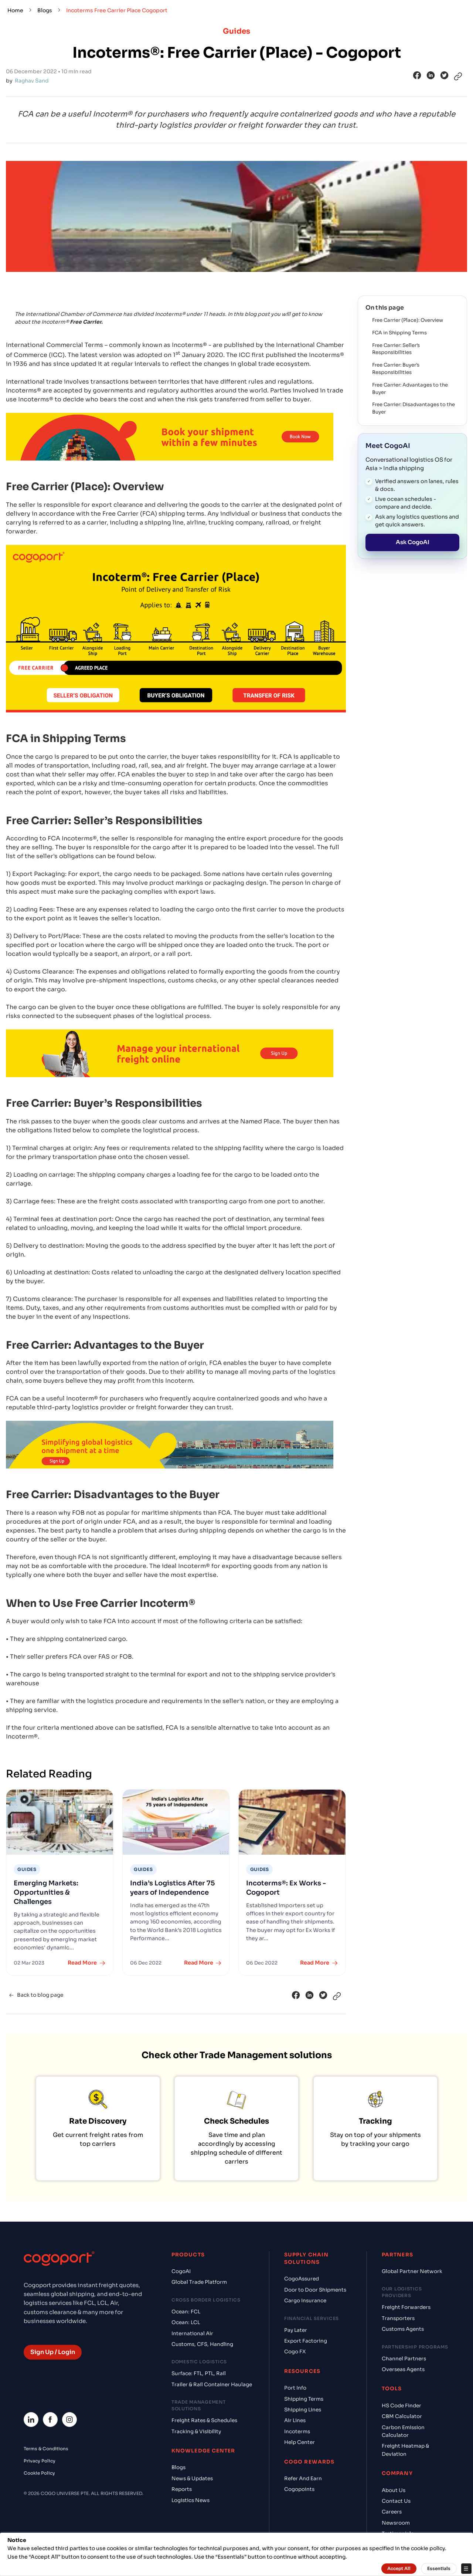  What do you see at coordinates (399, 333) in the screenshot?
I see `FCA in Shipping Terms` at bounding box center [399, 333].